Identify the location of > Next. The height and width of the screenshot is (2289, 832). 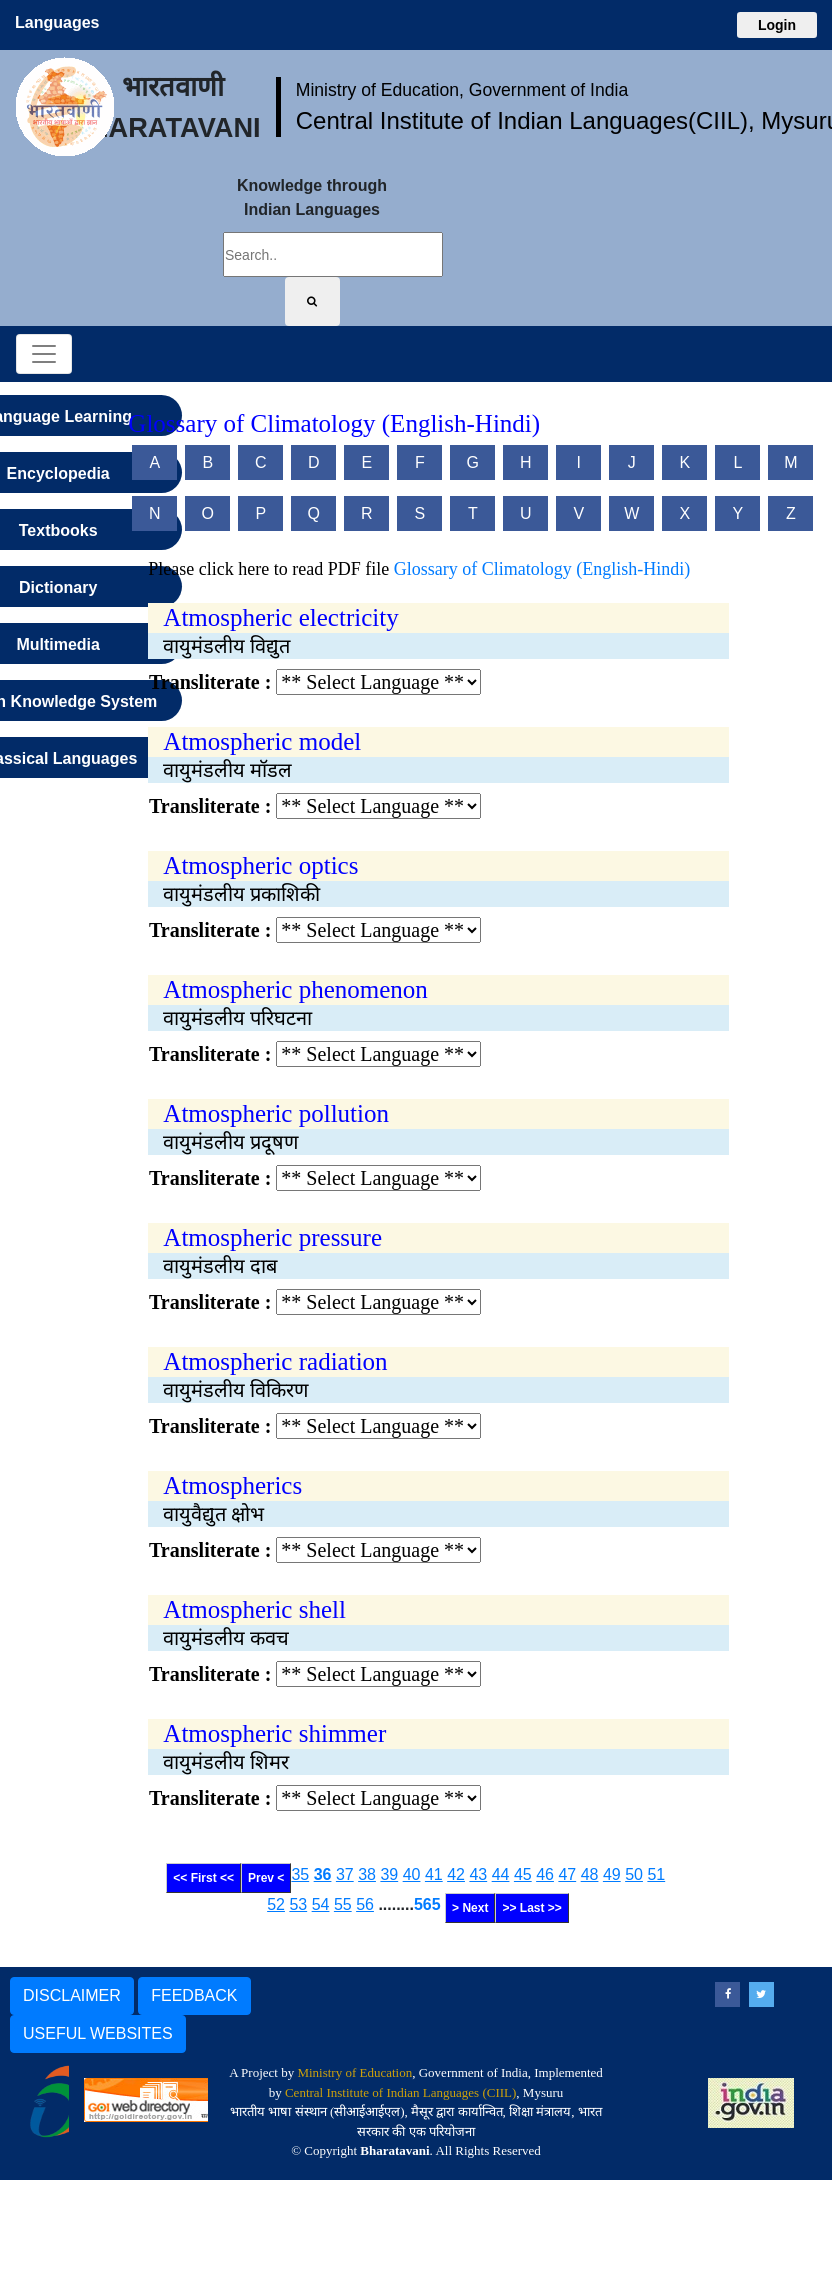
(470, 1908).